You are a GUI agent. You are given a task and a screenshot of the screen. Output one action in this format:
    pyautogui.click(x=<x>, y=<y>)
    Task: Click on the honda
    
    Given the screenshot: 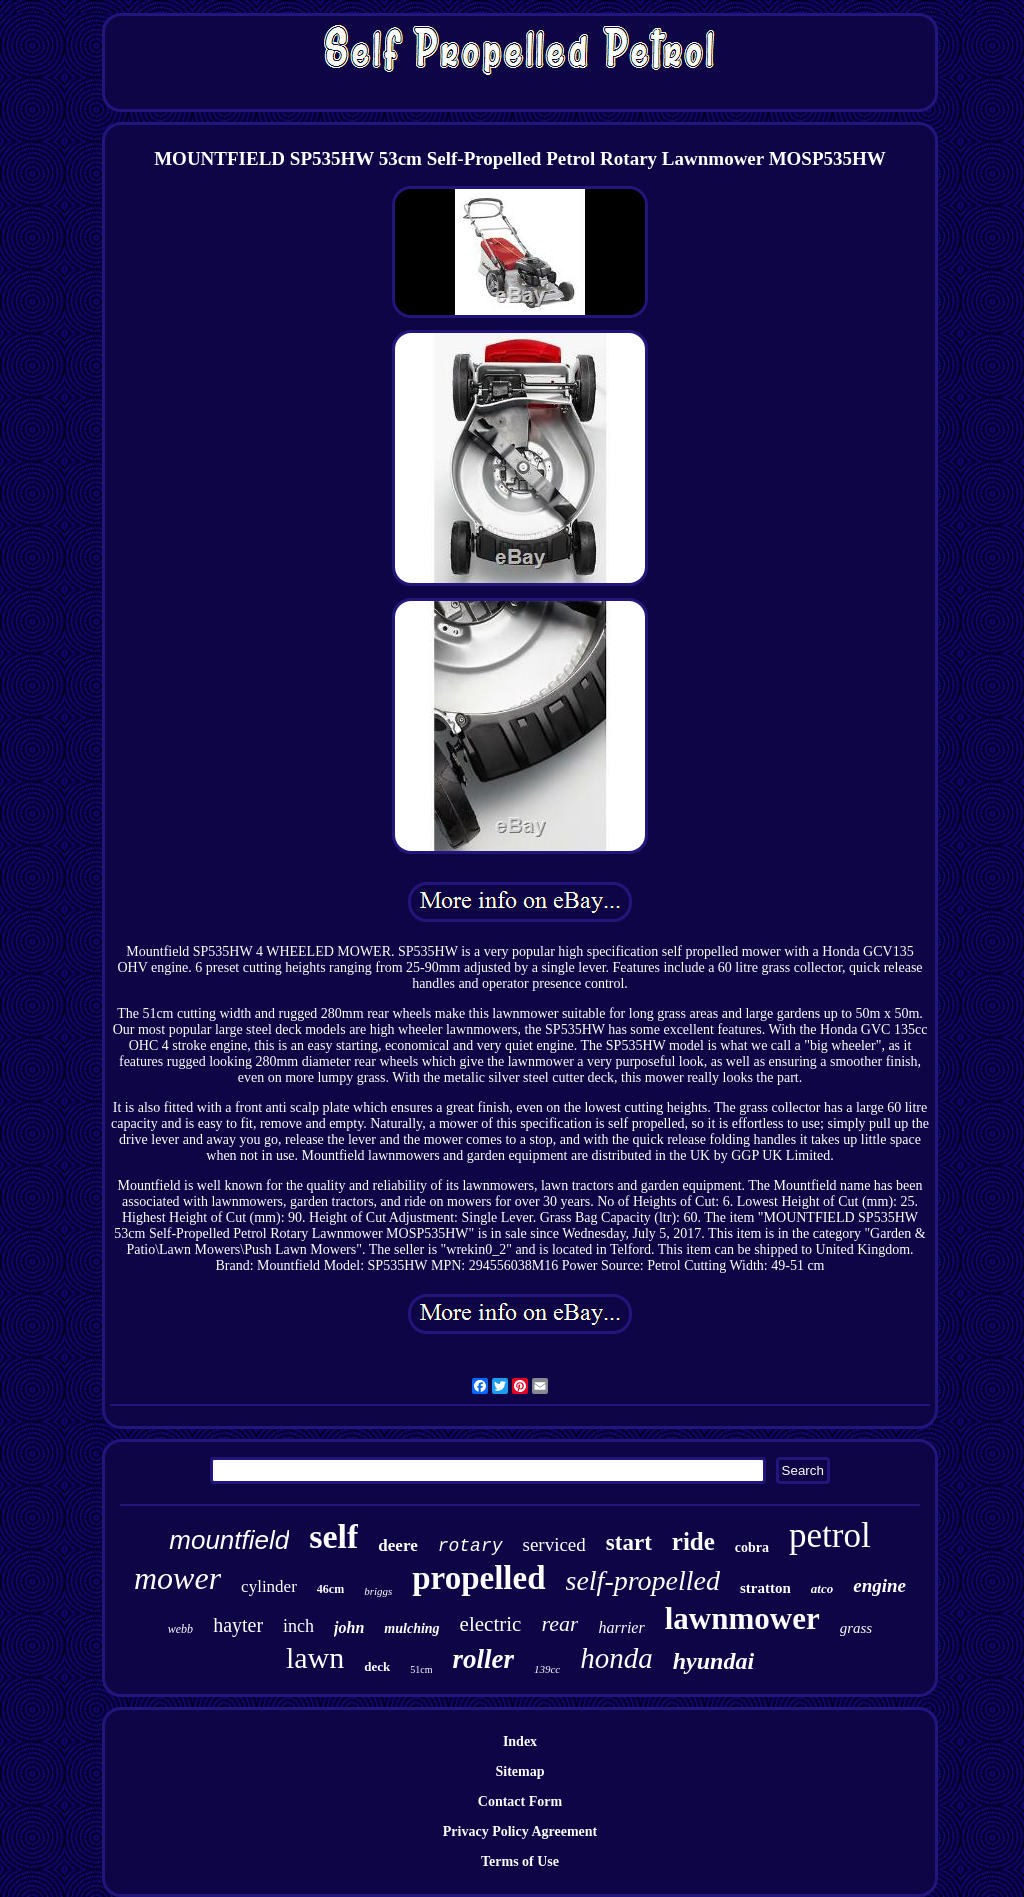 What is the action you would take?
    pyautogui.click(x=616, y=1658)
    